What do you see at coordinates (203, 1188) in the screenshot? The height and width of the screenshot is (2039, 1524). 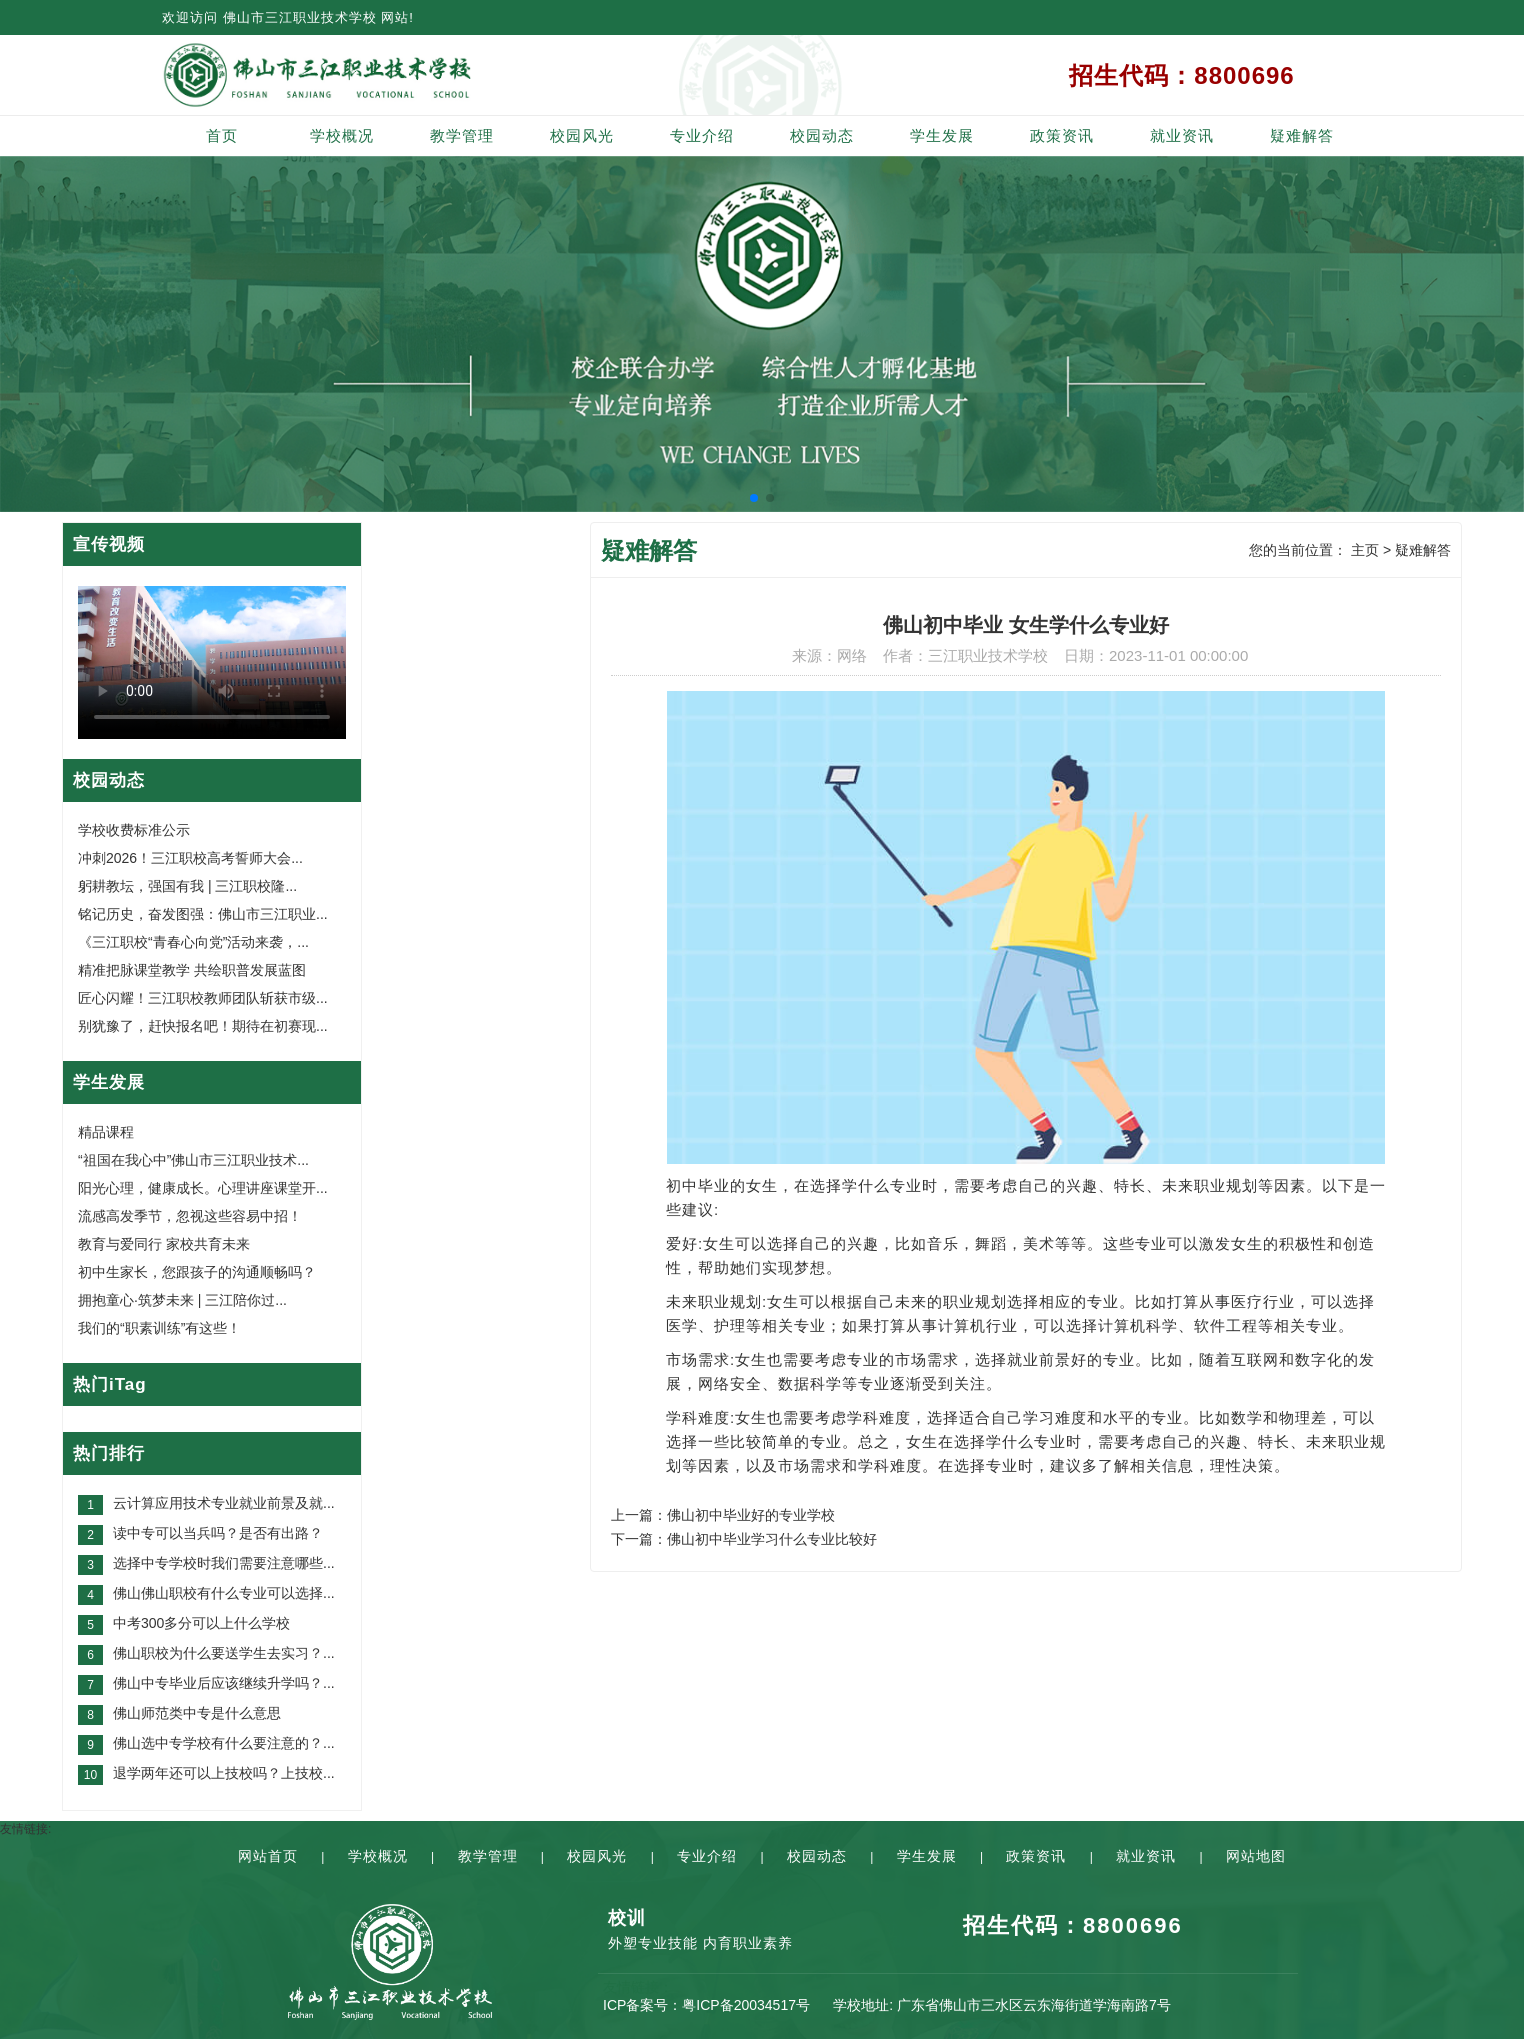 I see `阳光心理，健康成长。心理讲座课堂开...` at bounding box center [203, 1188].